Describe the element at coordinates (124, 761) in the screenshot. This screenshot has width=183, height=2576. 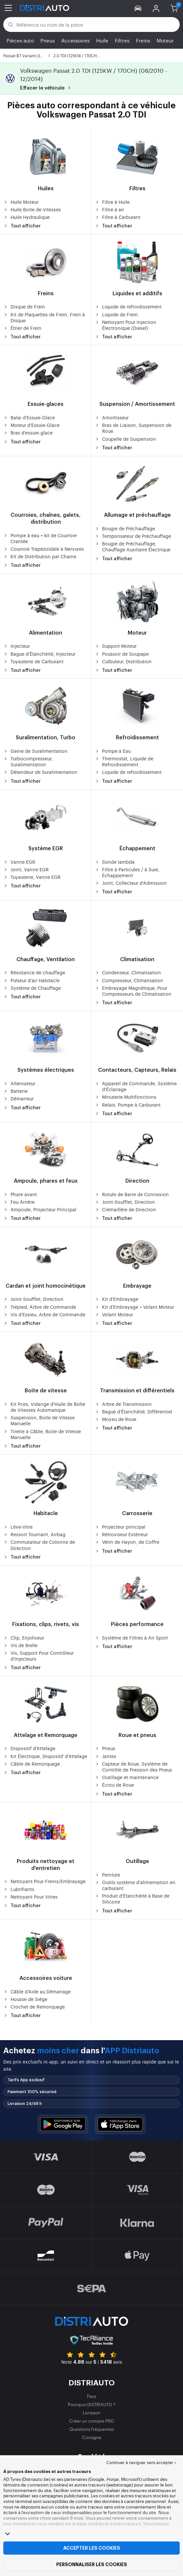
I see `Thermostat, Liquide de Refroidissement` at that location.